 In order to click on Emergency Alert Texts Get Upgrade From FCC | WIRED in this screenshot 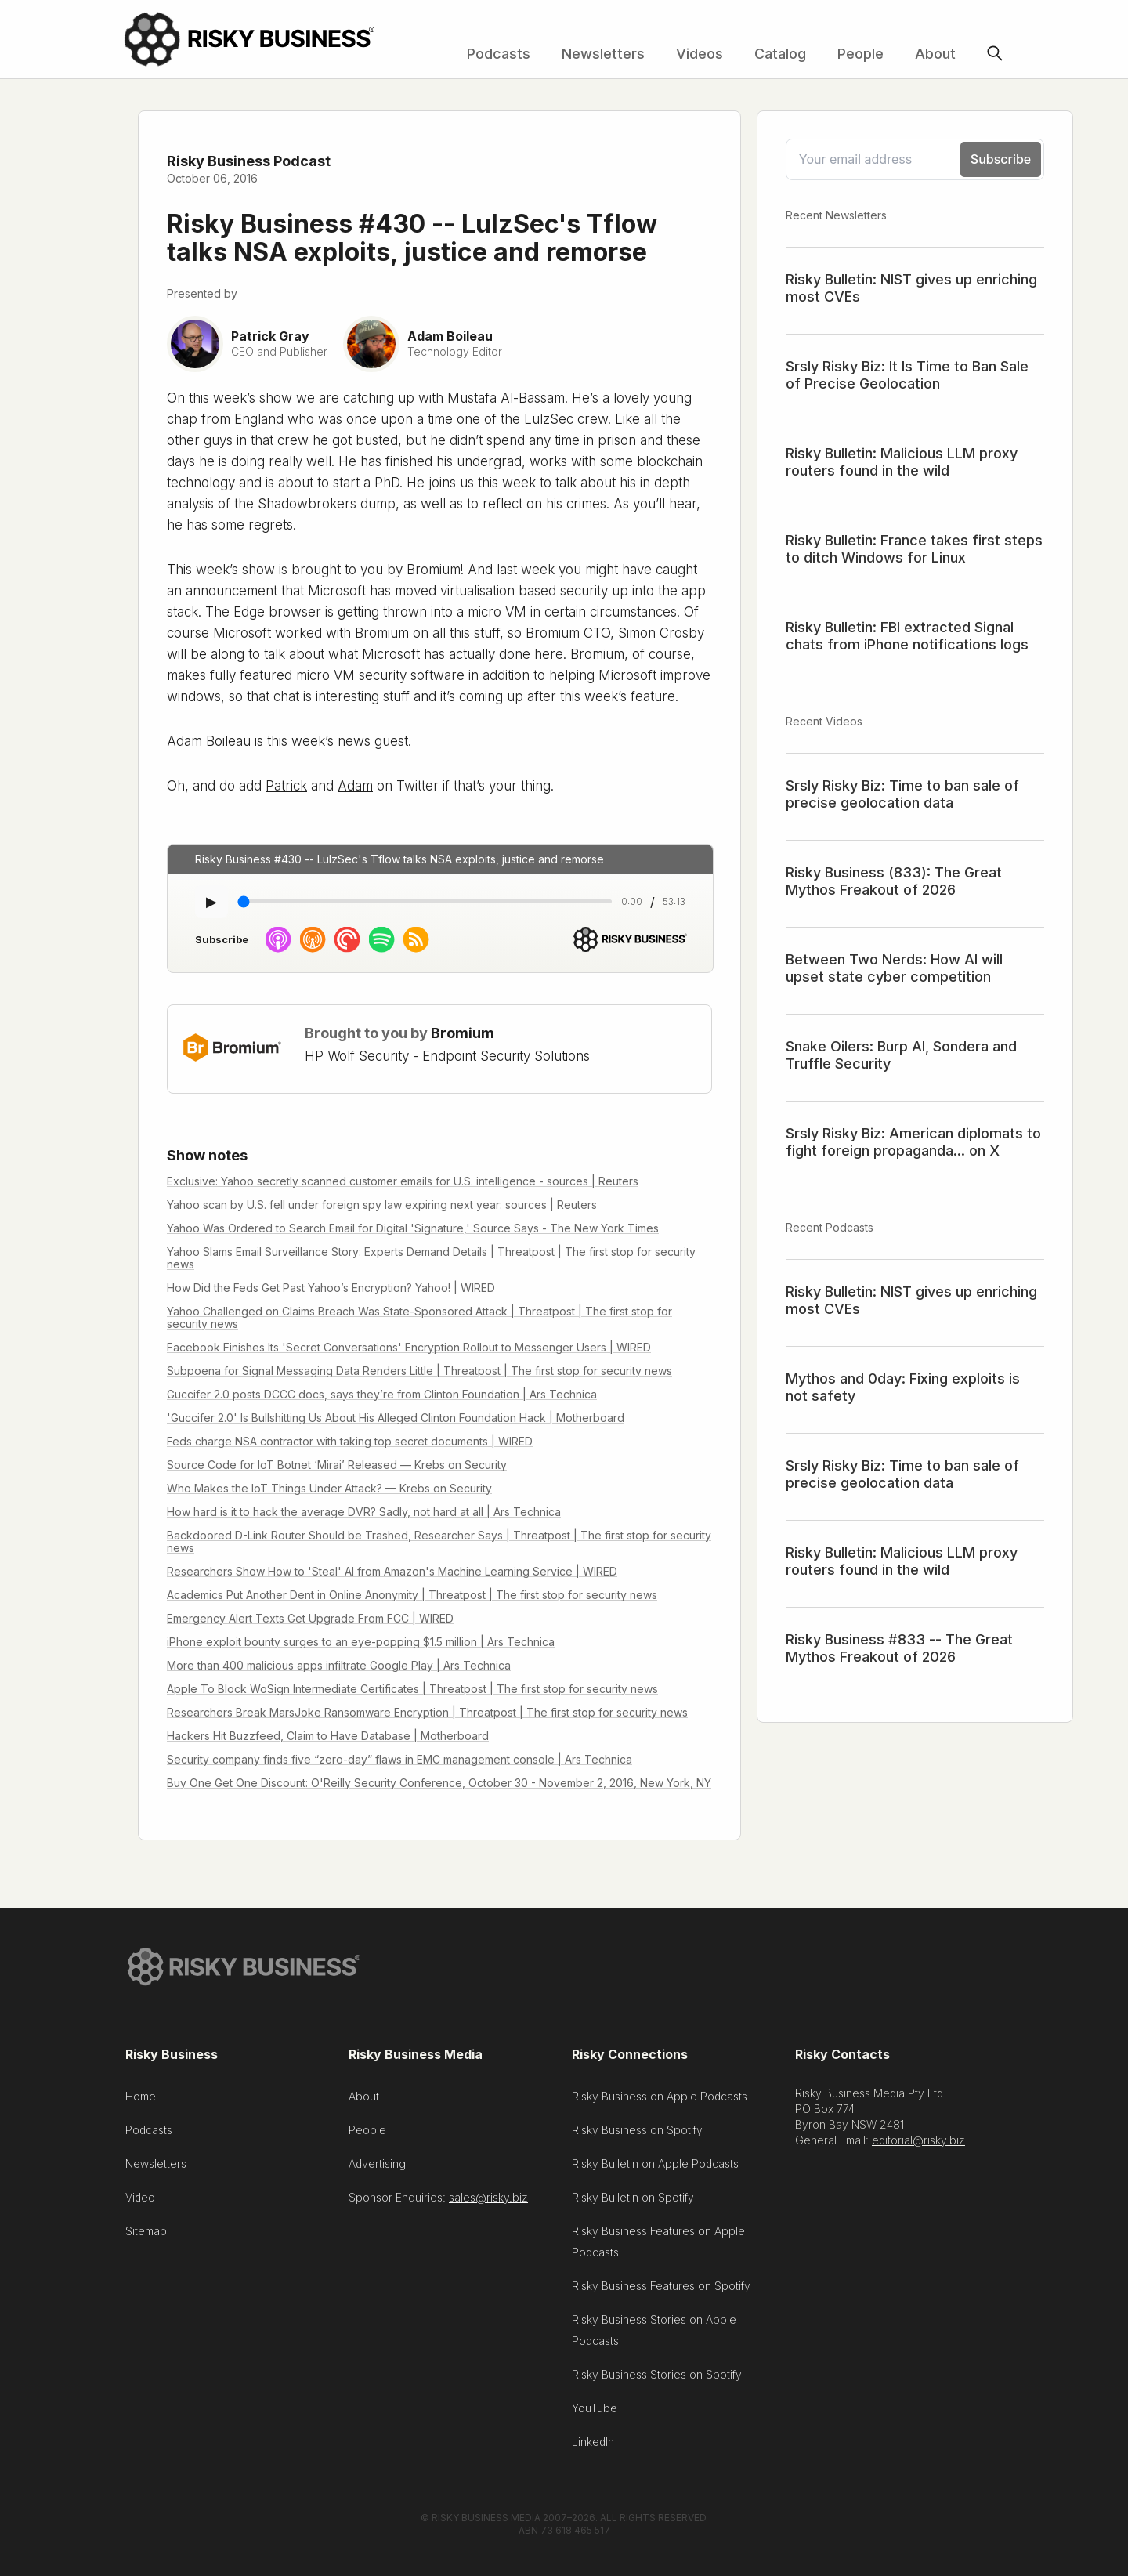, I will do `click(310, 1618)`.